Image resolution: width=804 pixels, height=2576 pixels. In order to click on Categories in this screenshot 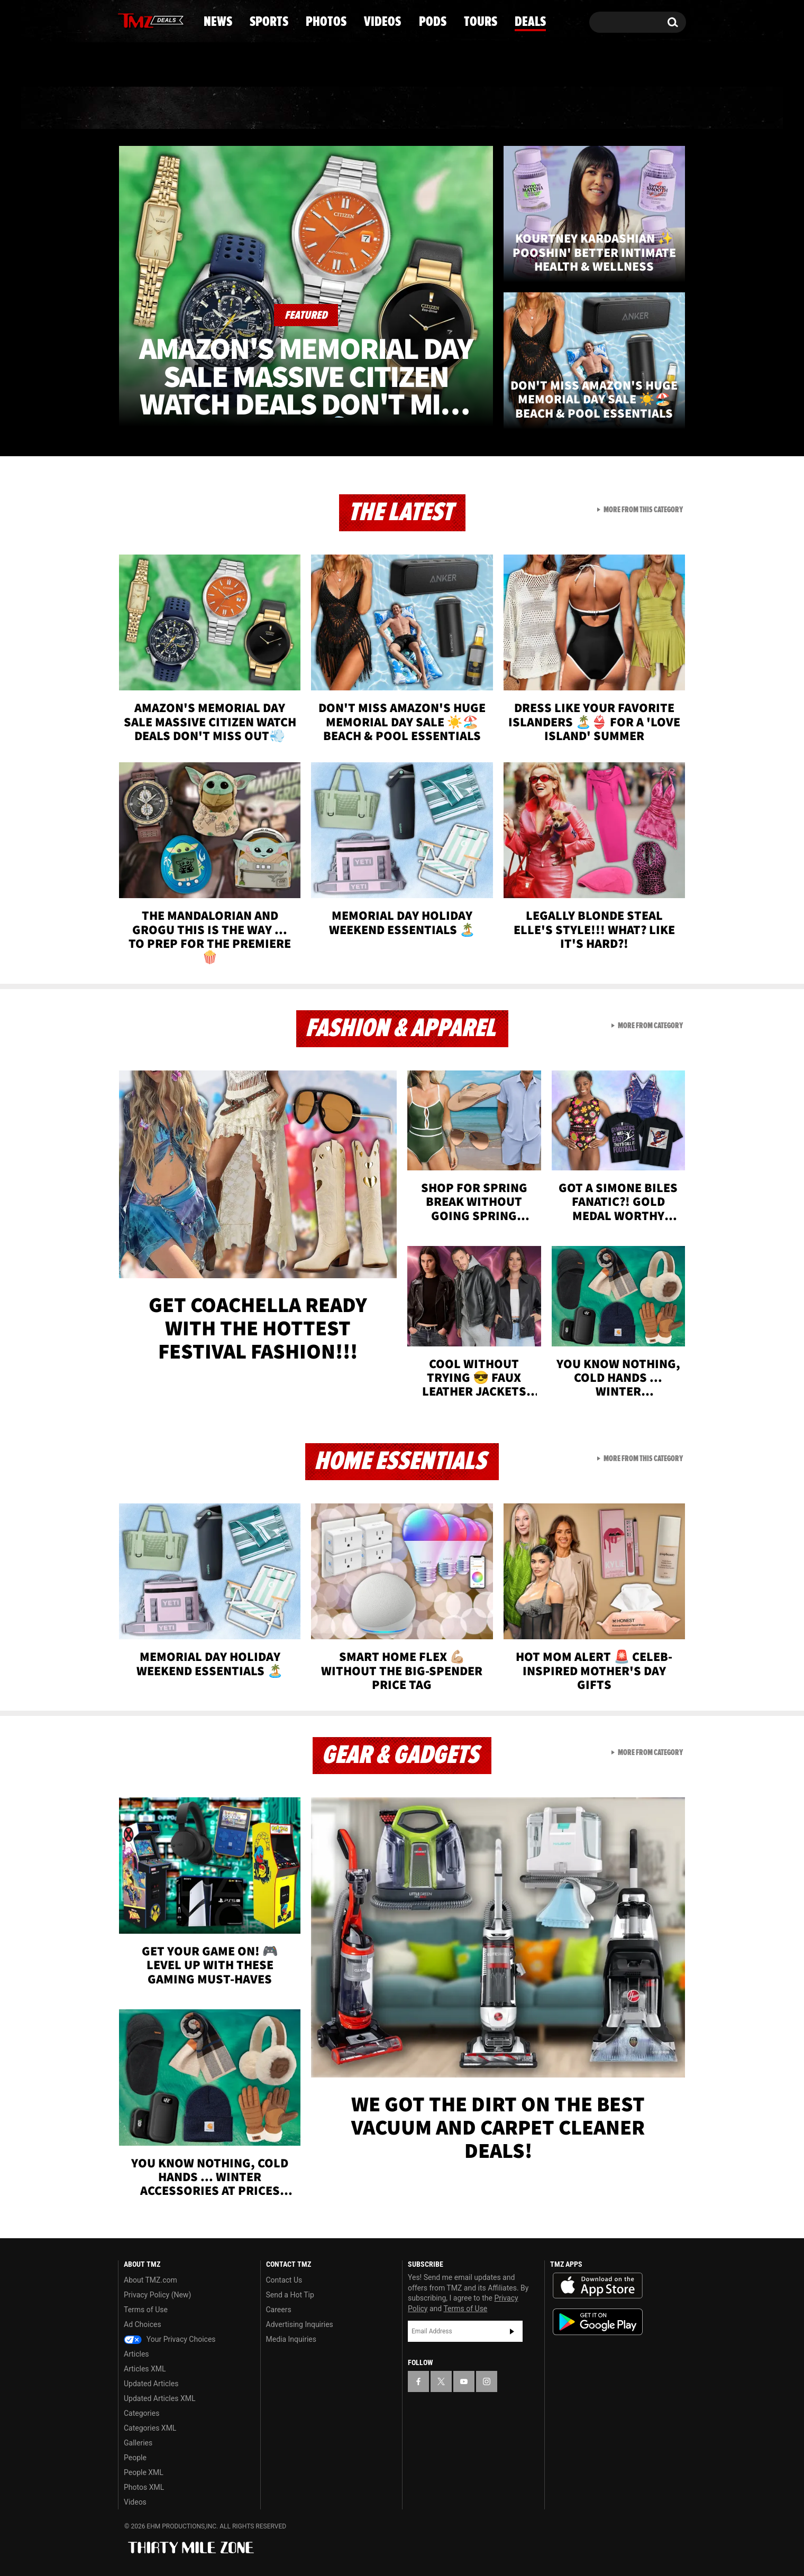, I will do `click(141, 2413)`.